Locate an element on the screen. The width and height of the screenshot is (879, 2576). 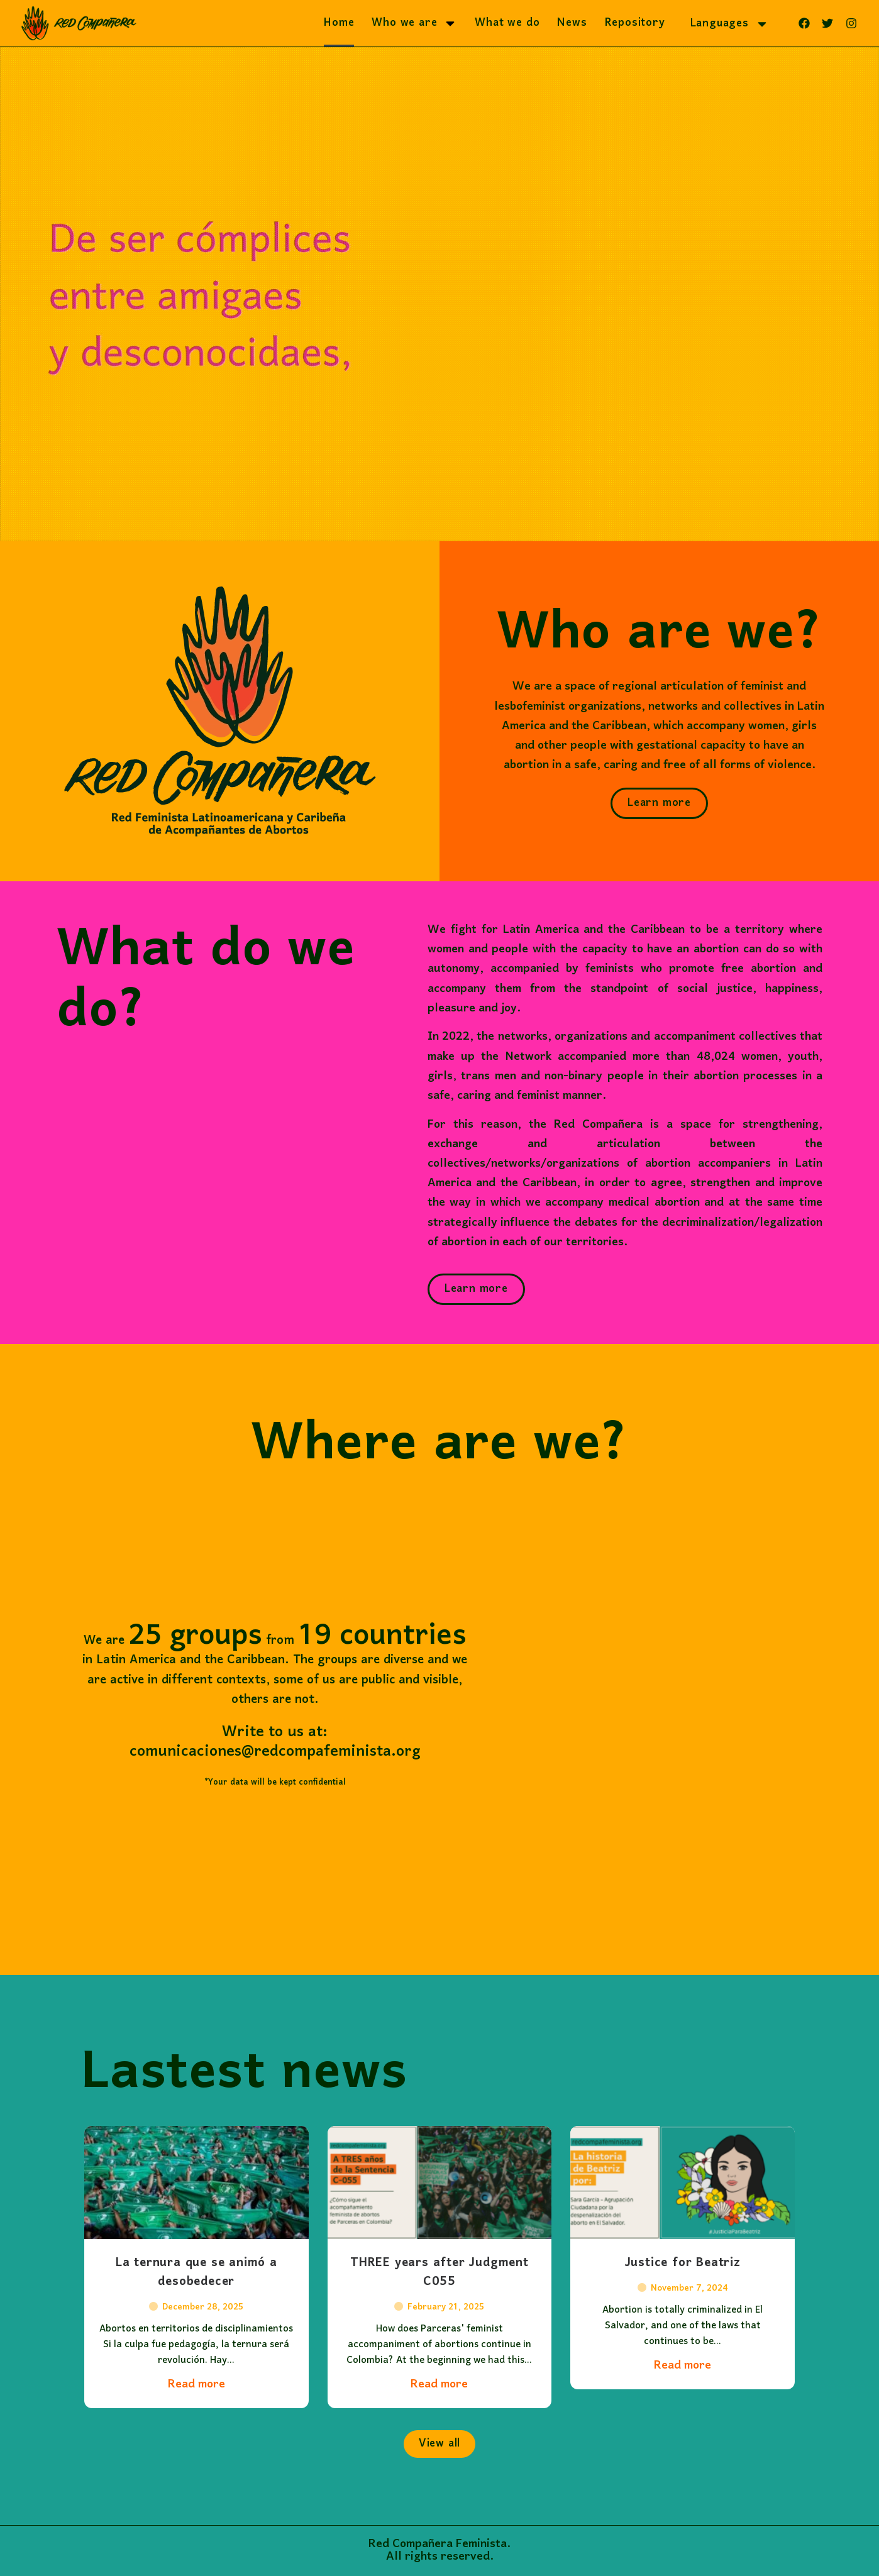
La ternura que se animó a desobedecer is located at coordinates (196, 2302).